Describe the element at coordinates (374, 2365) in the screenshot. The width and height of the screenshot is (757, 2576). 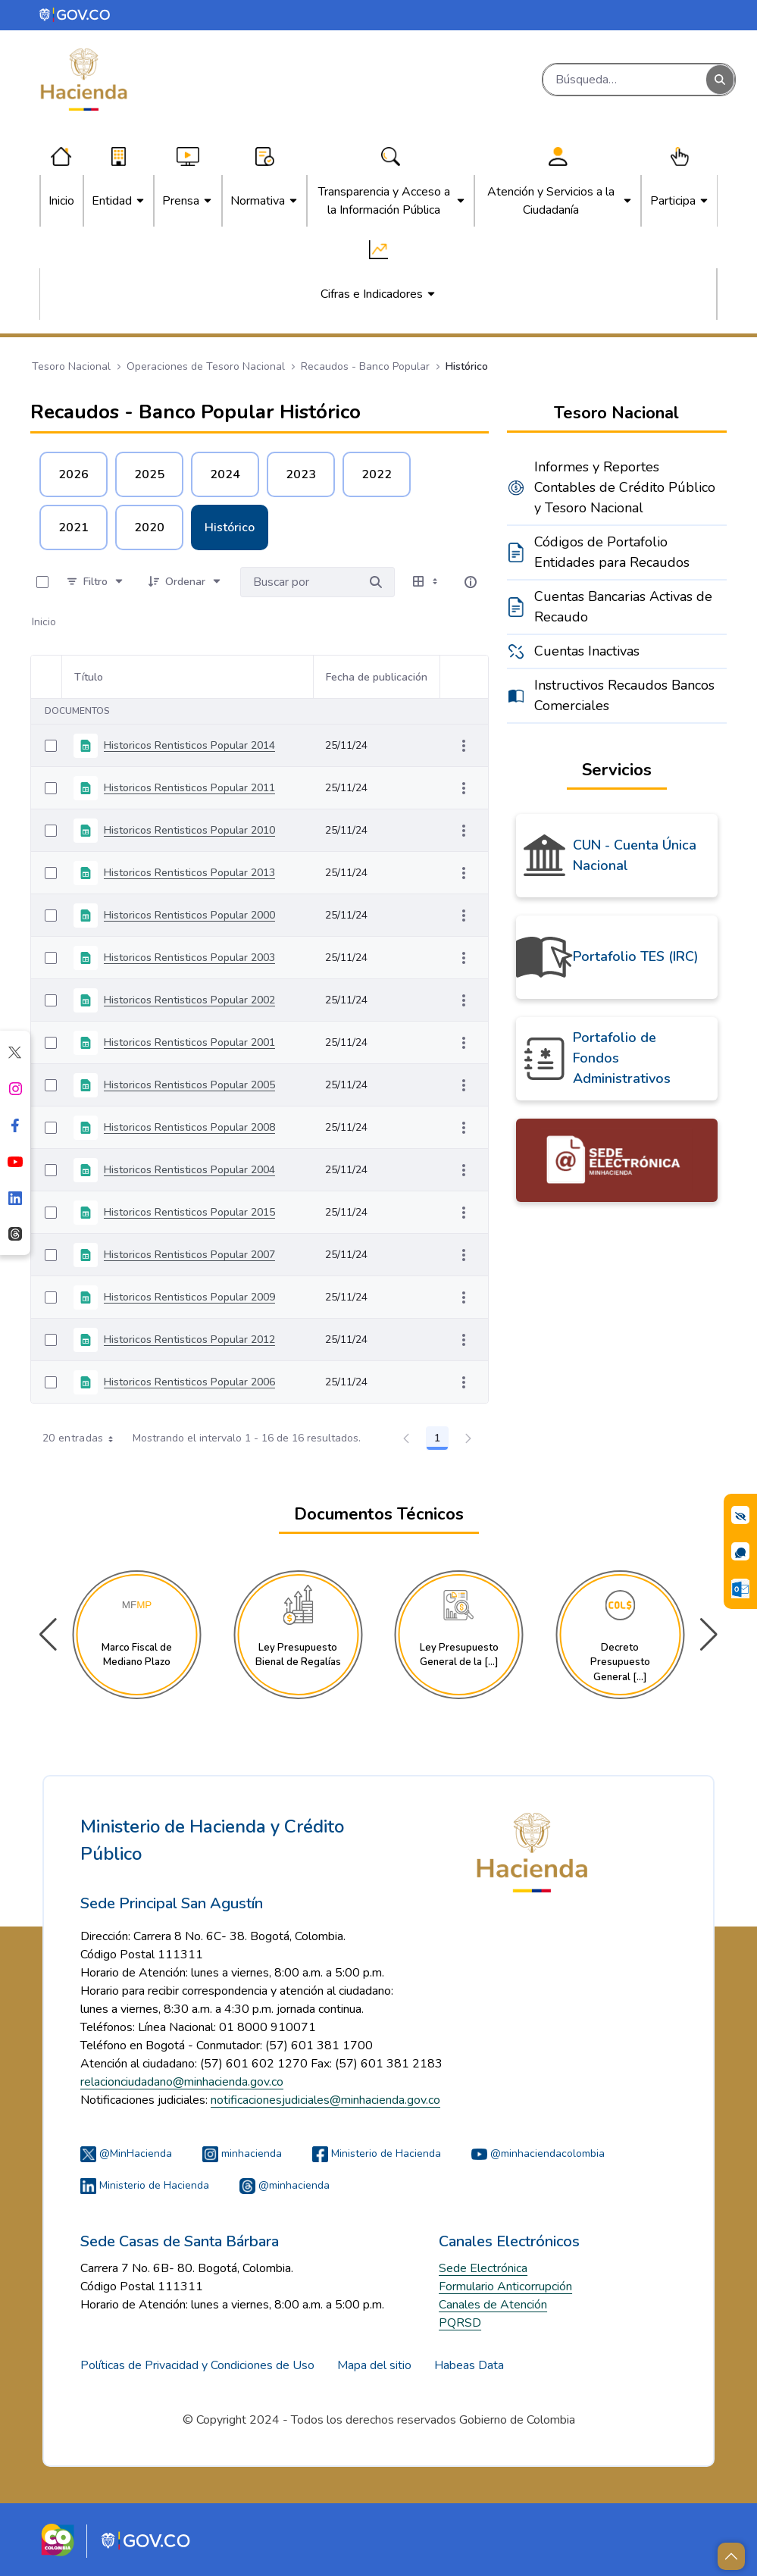
I see `Mapa del sitio` at that location.